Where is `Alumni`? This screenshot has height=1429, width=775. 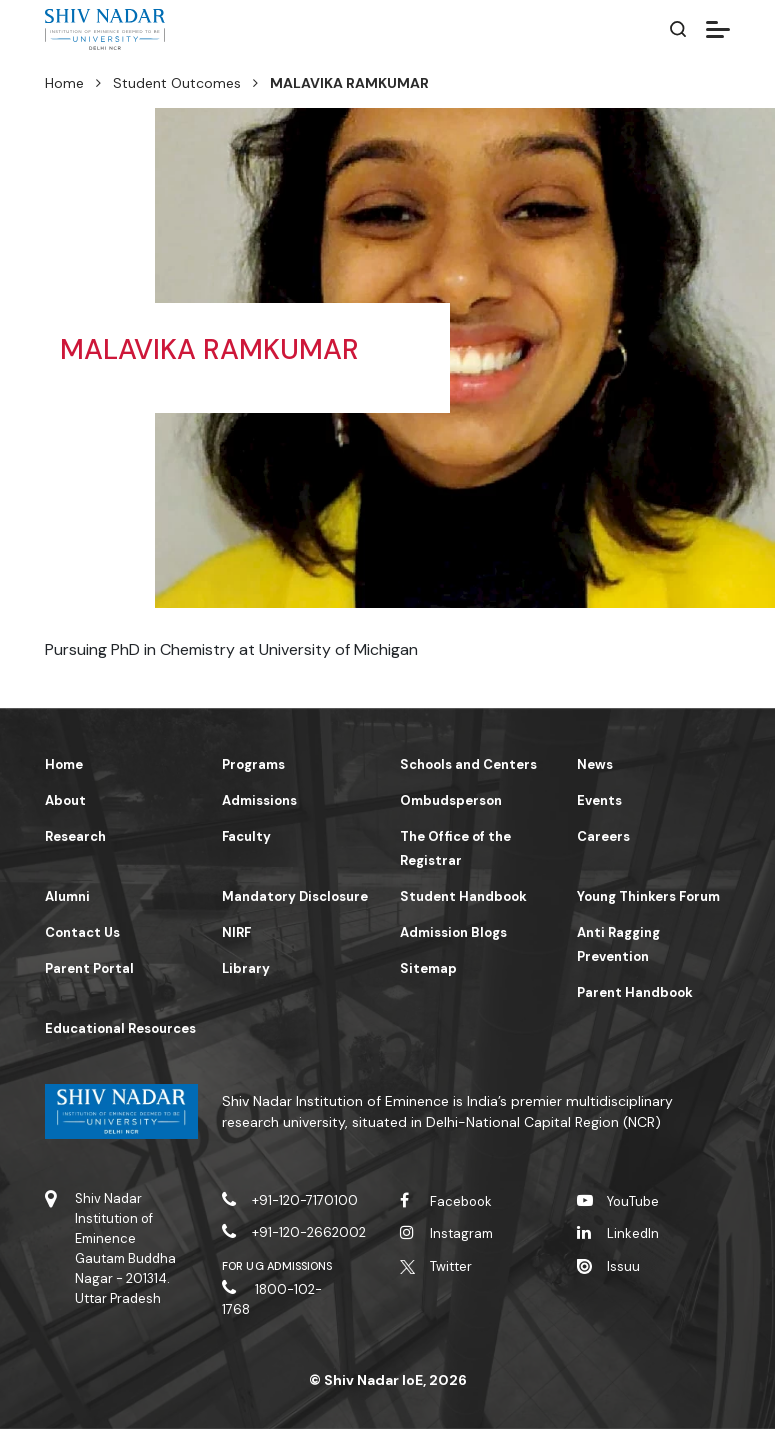 Alumni is located at coordinates (67, 896).